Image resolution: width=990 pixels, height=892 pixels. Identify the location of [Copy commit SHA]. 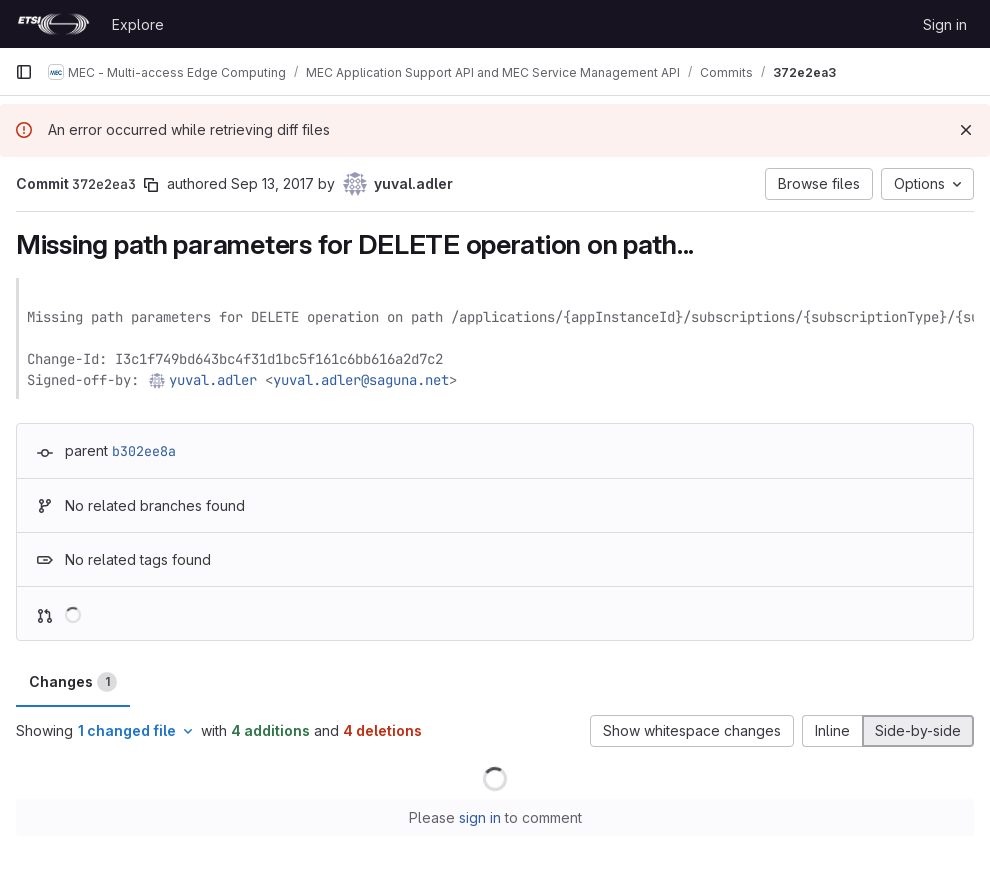
(151, 185).